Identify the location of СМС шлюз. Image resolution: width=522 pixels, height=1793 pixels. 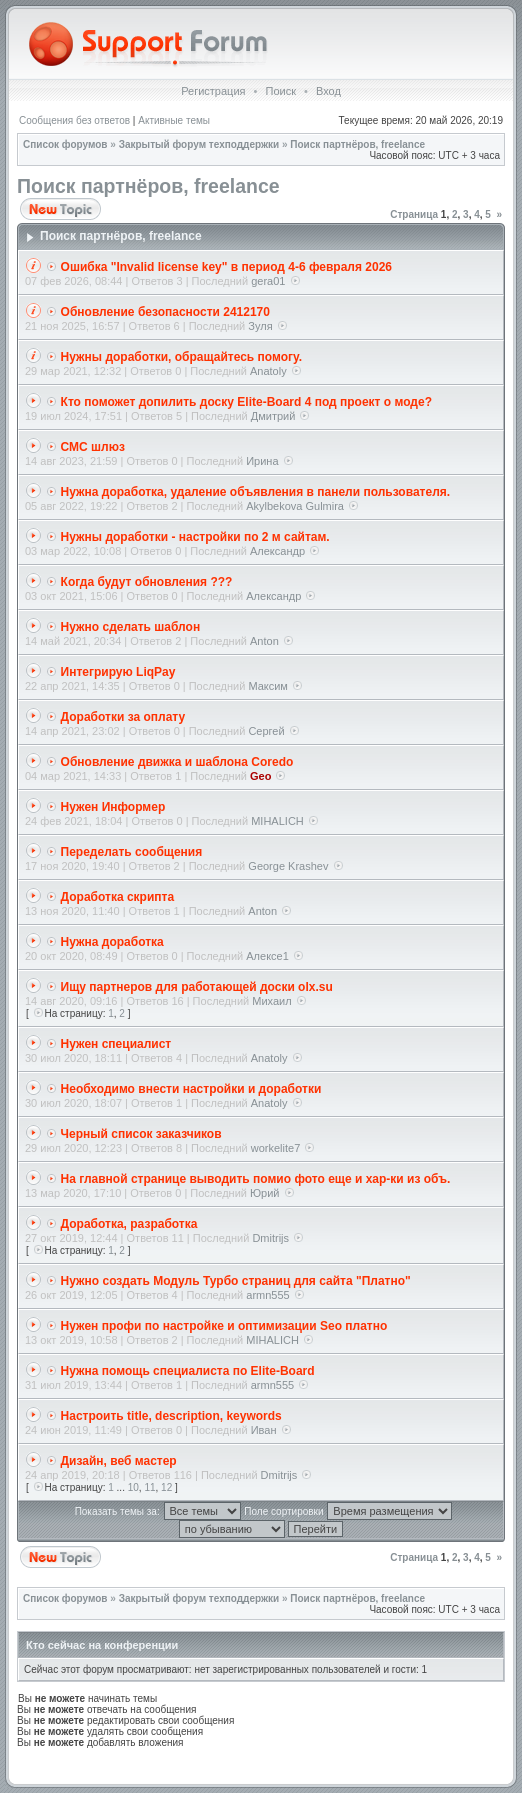
(93, 447).